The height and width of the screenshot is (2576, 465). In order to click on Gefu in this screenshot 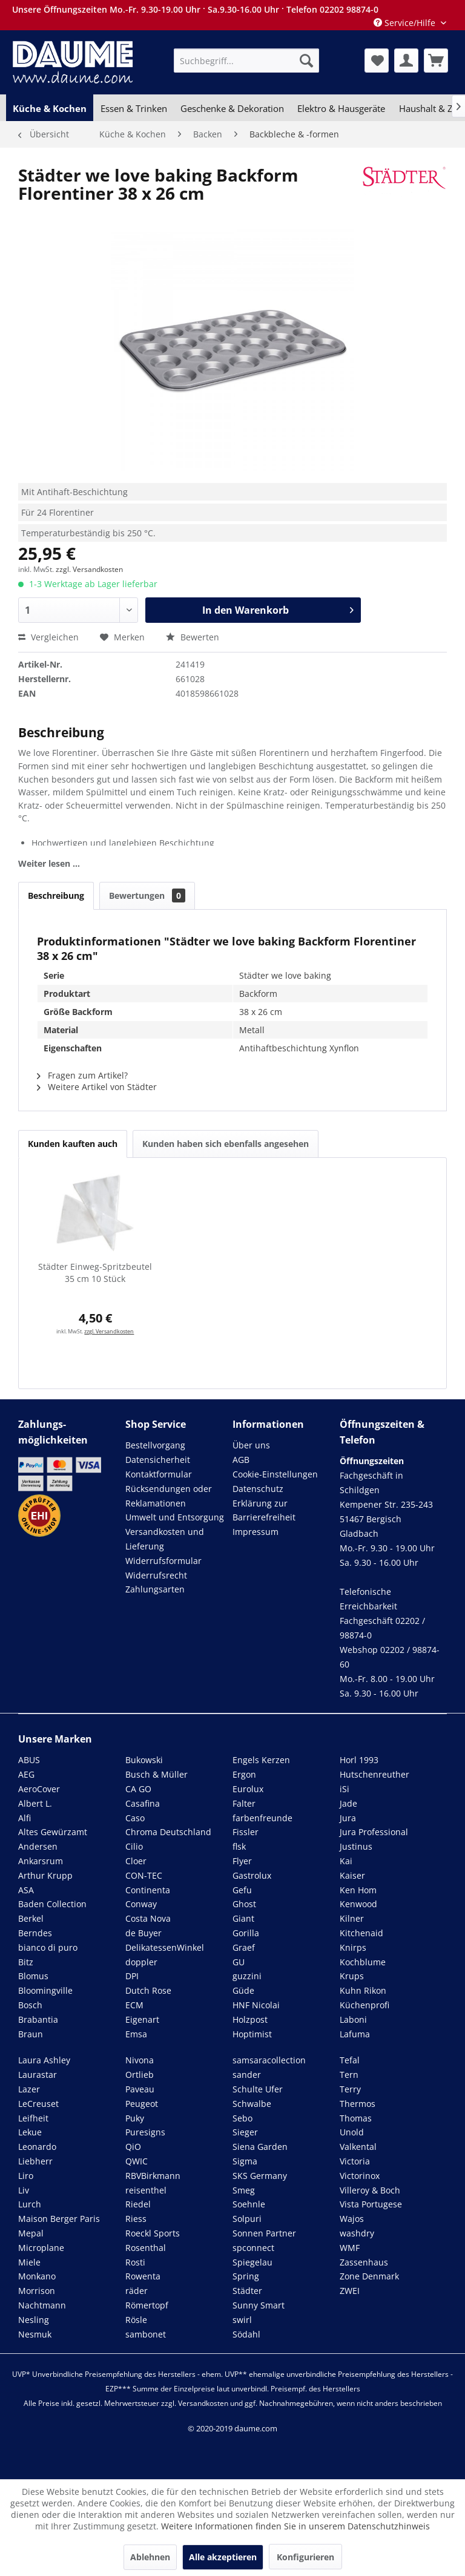, I will do `click(242, 1890)`.